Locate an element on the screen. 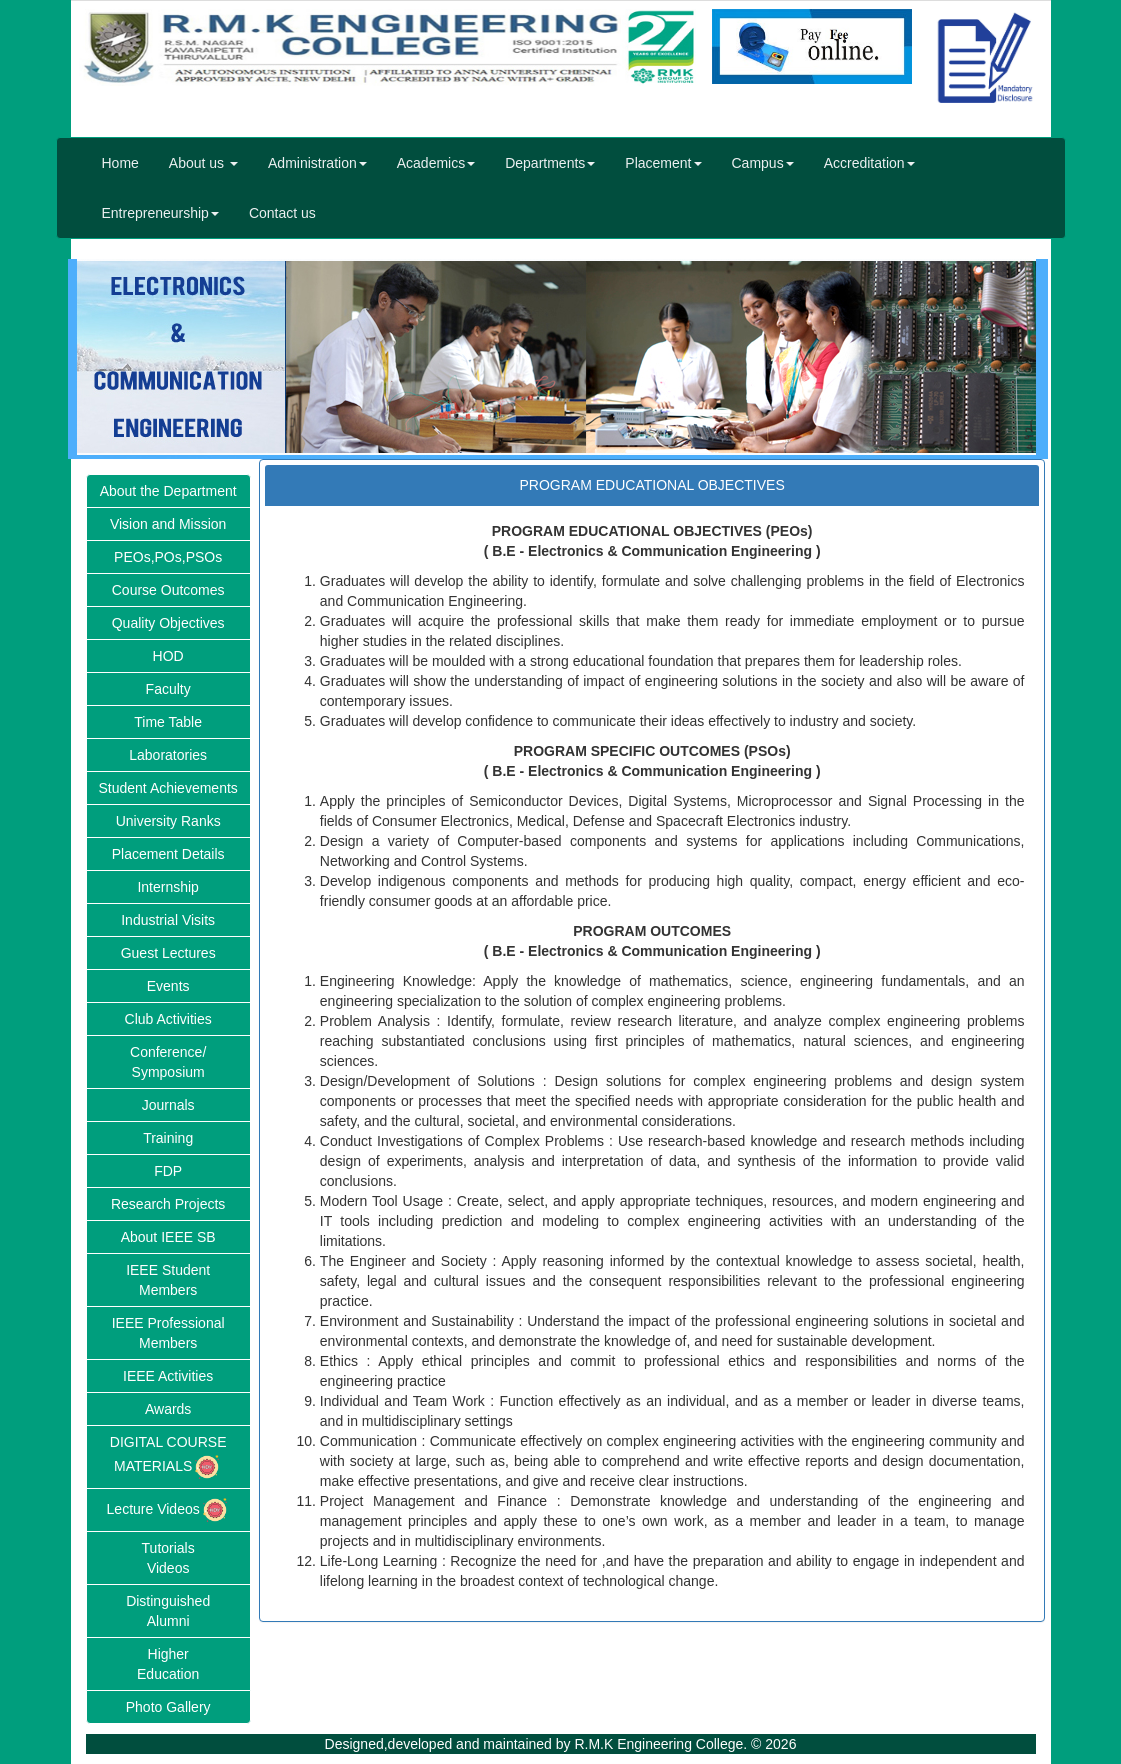 Image resolution: width=1121 pixels, height=1764 pixels. Internship is located at coordinates (167, 887).